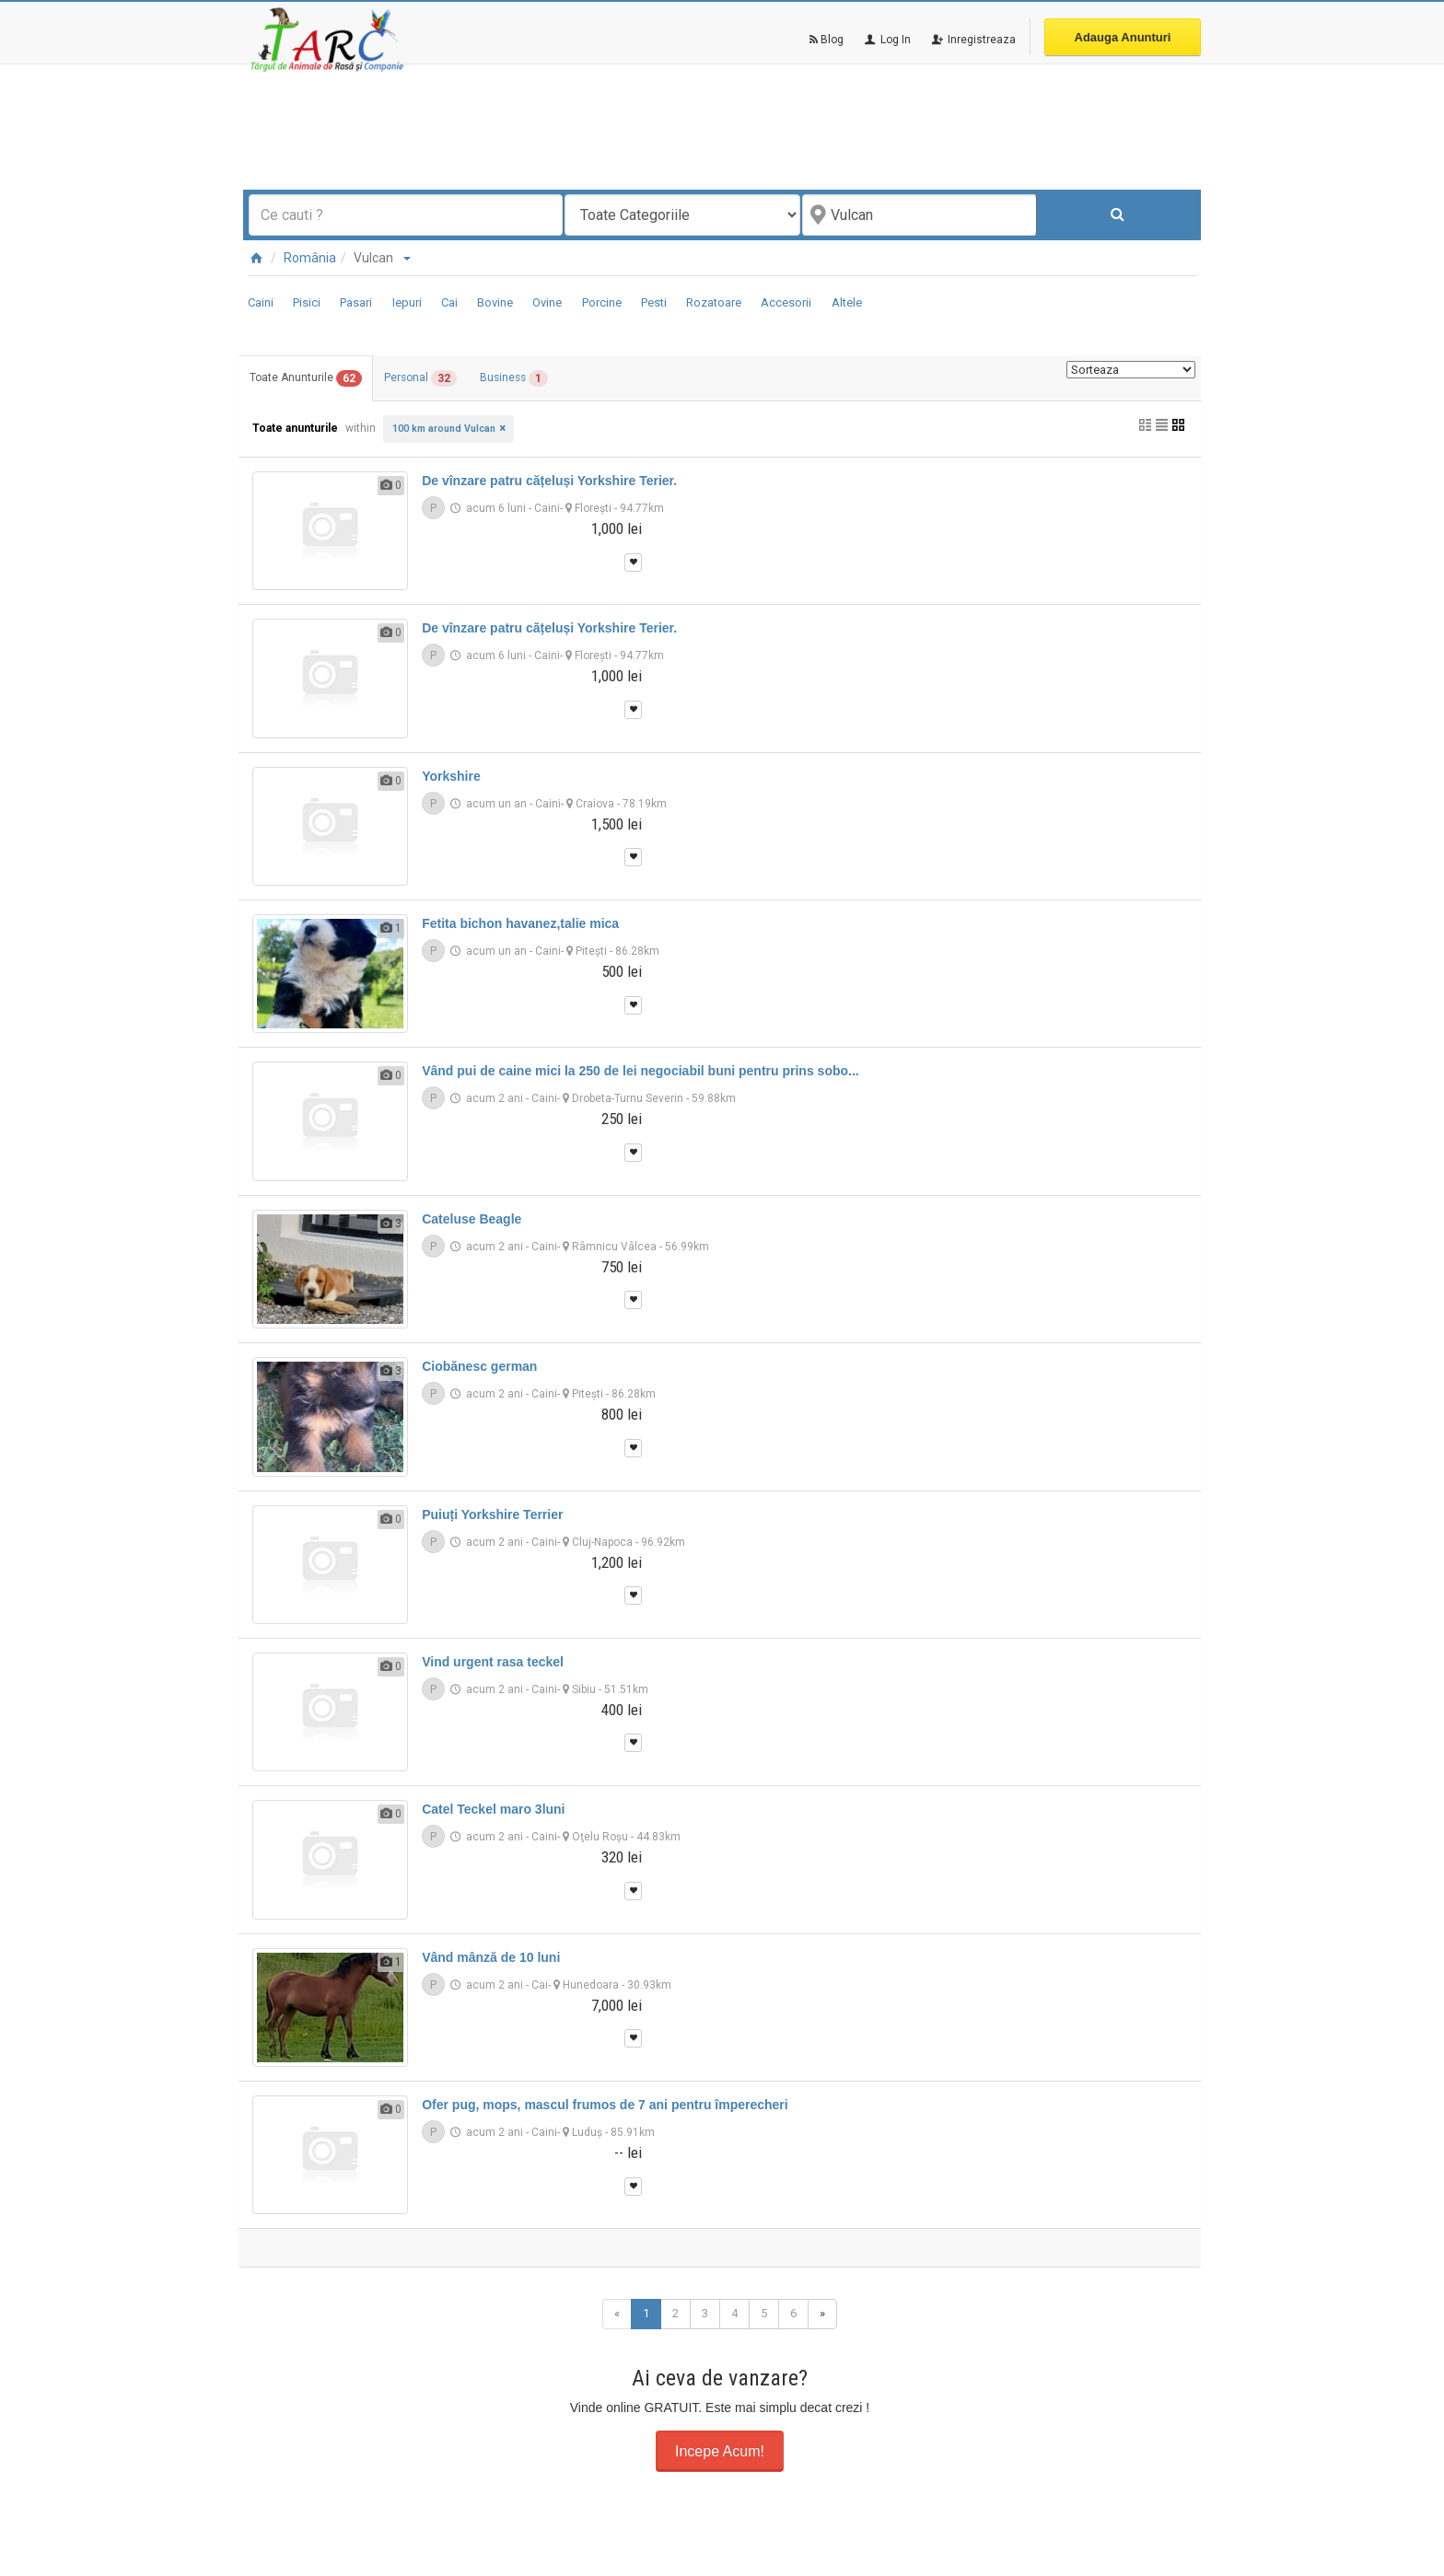  What do you see at coordinates (605, 2105) in the screenshot?
I see `Ofer pug, mops, mascul frumos de 7 ani pentru împerecheri` at bounding box center [605, 2105].